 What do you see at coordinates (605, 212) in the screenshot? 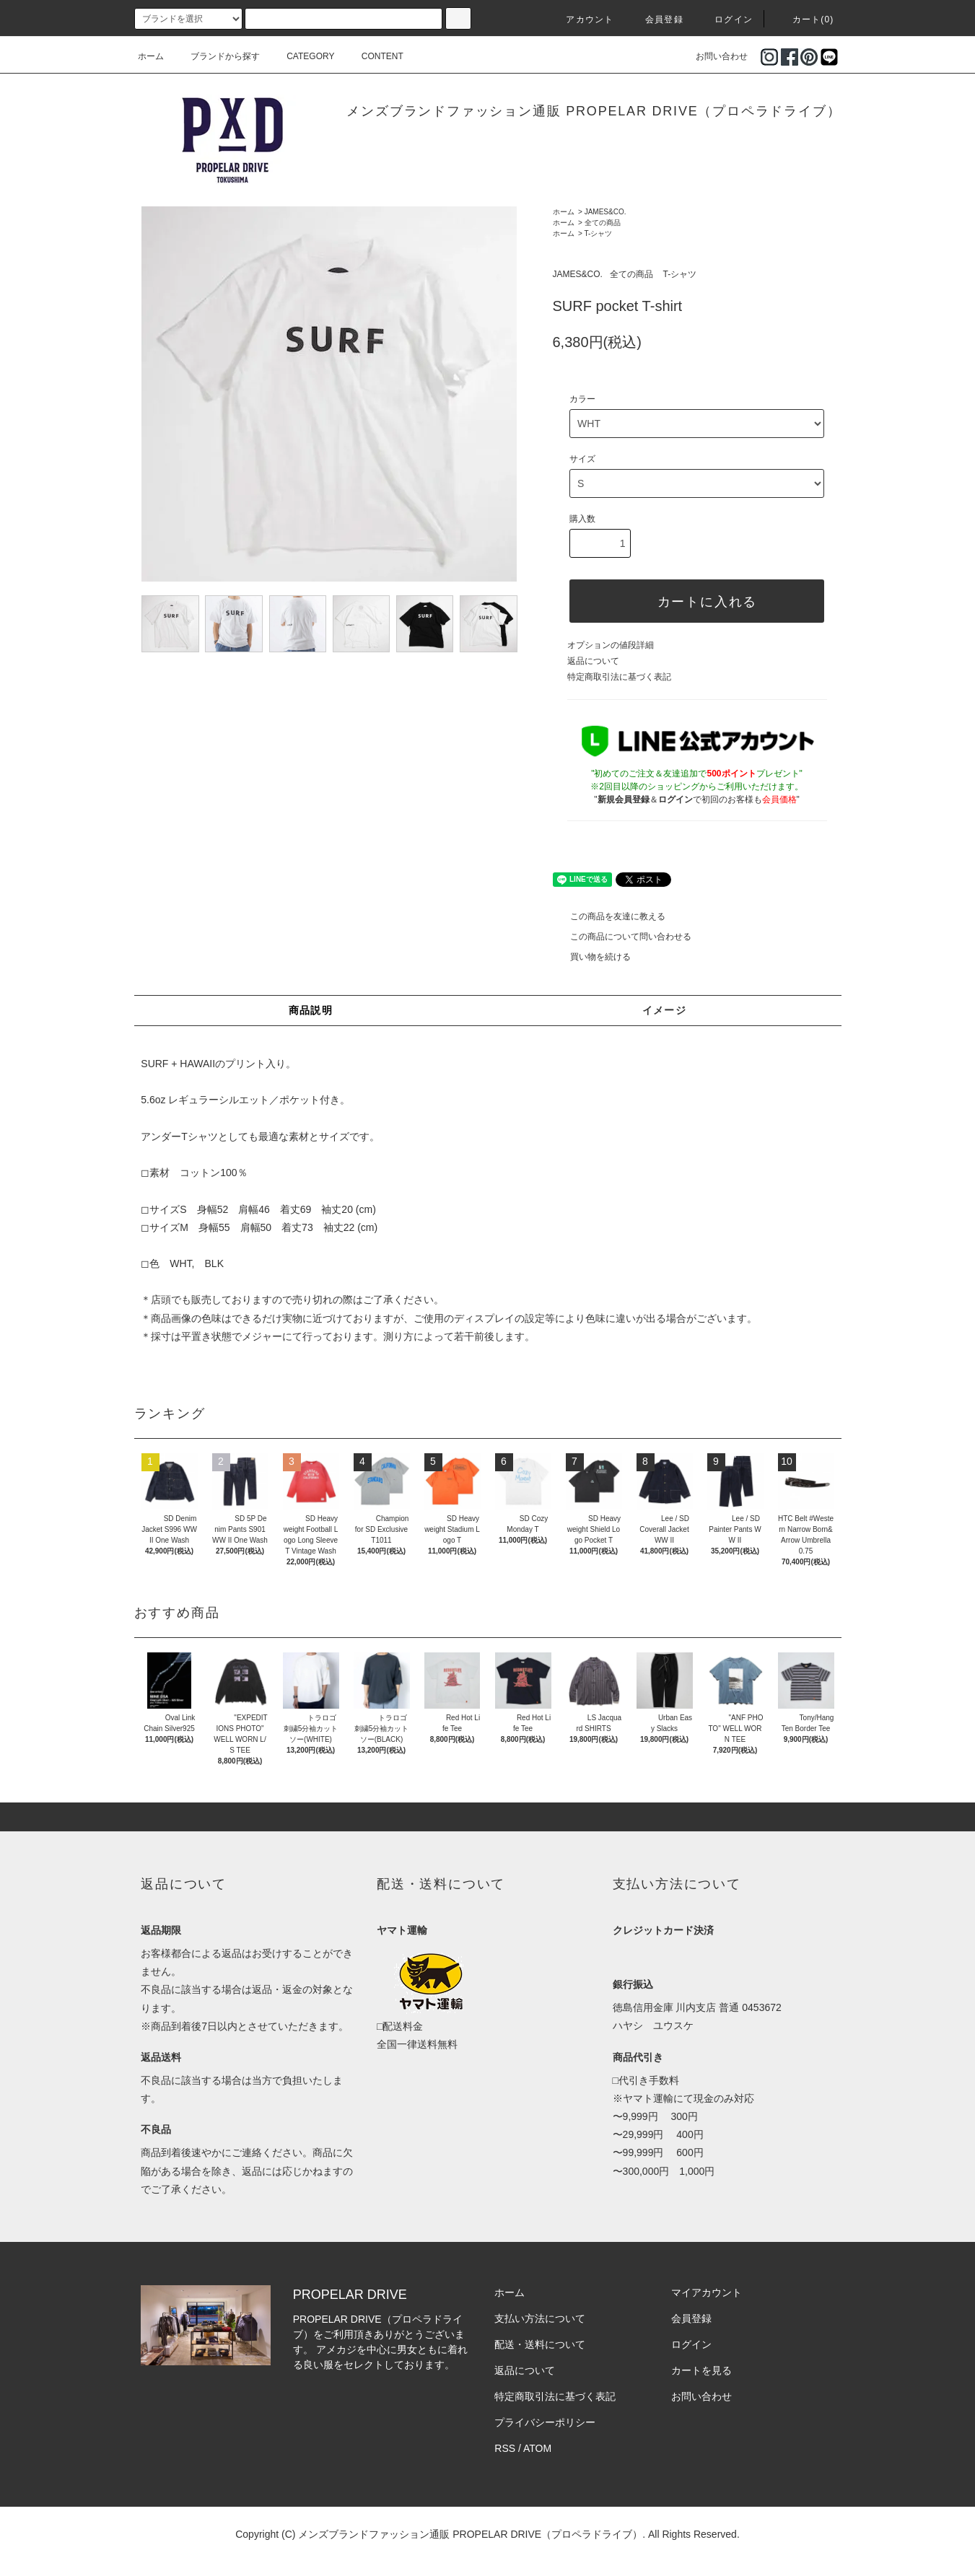
I see `JAMES&CO.` at bounding box center [605, 212].